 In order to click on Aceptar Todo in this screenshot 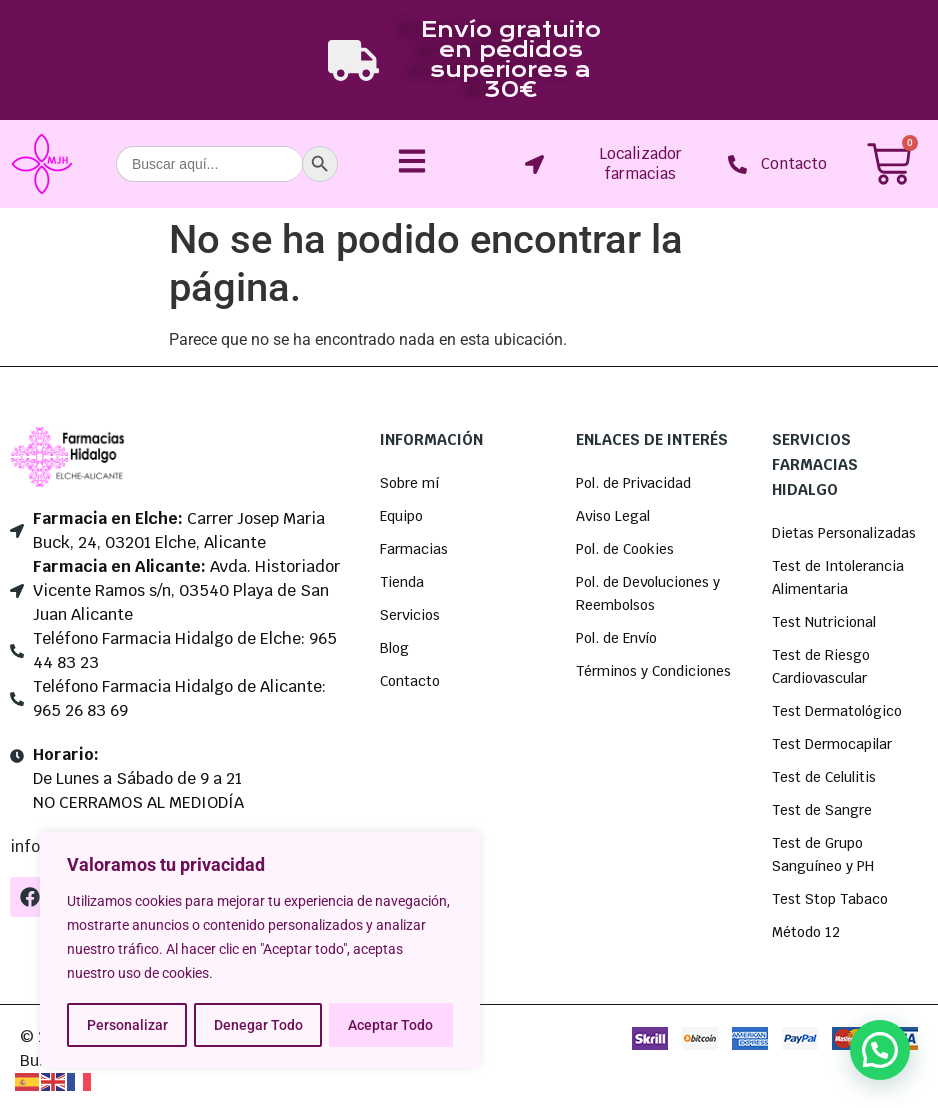, I will do `click(391, 1025)`.